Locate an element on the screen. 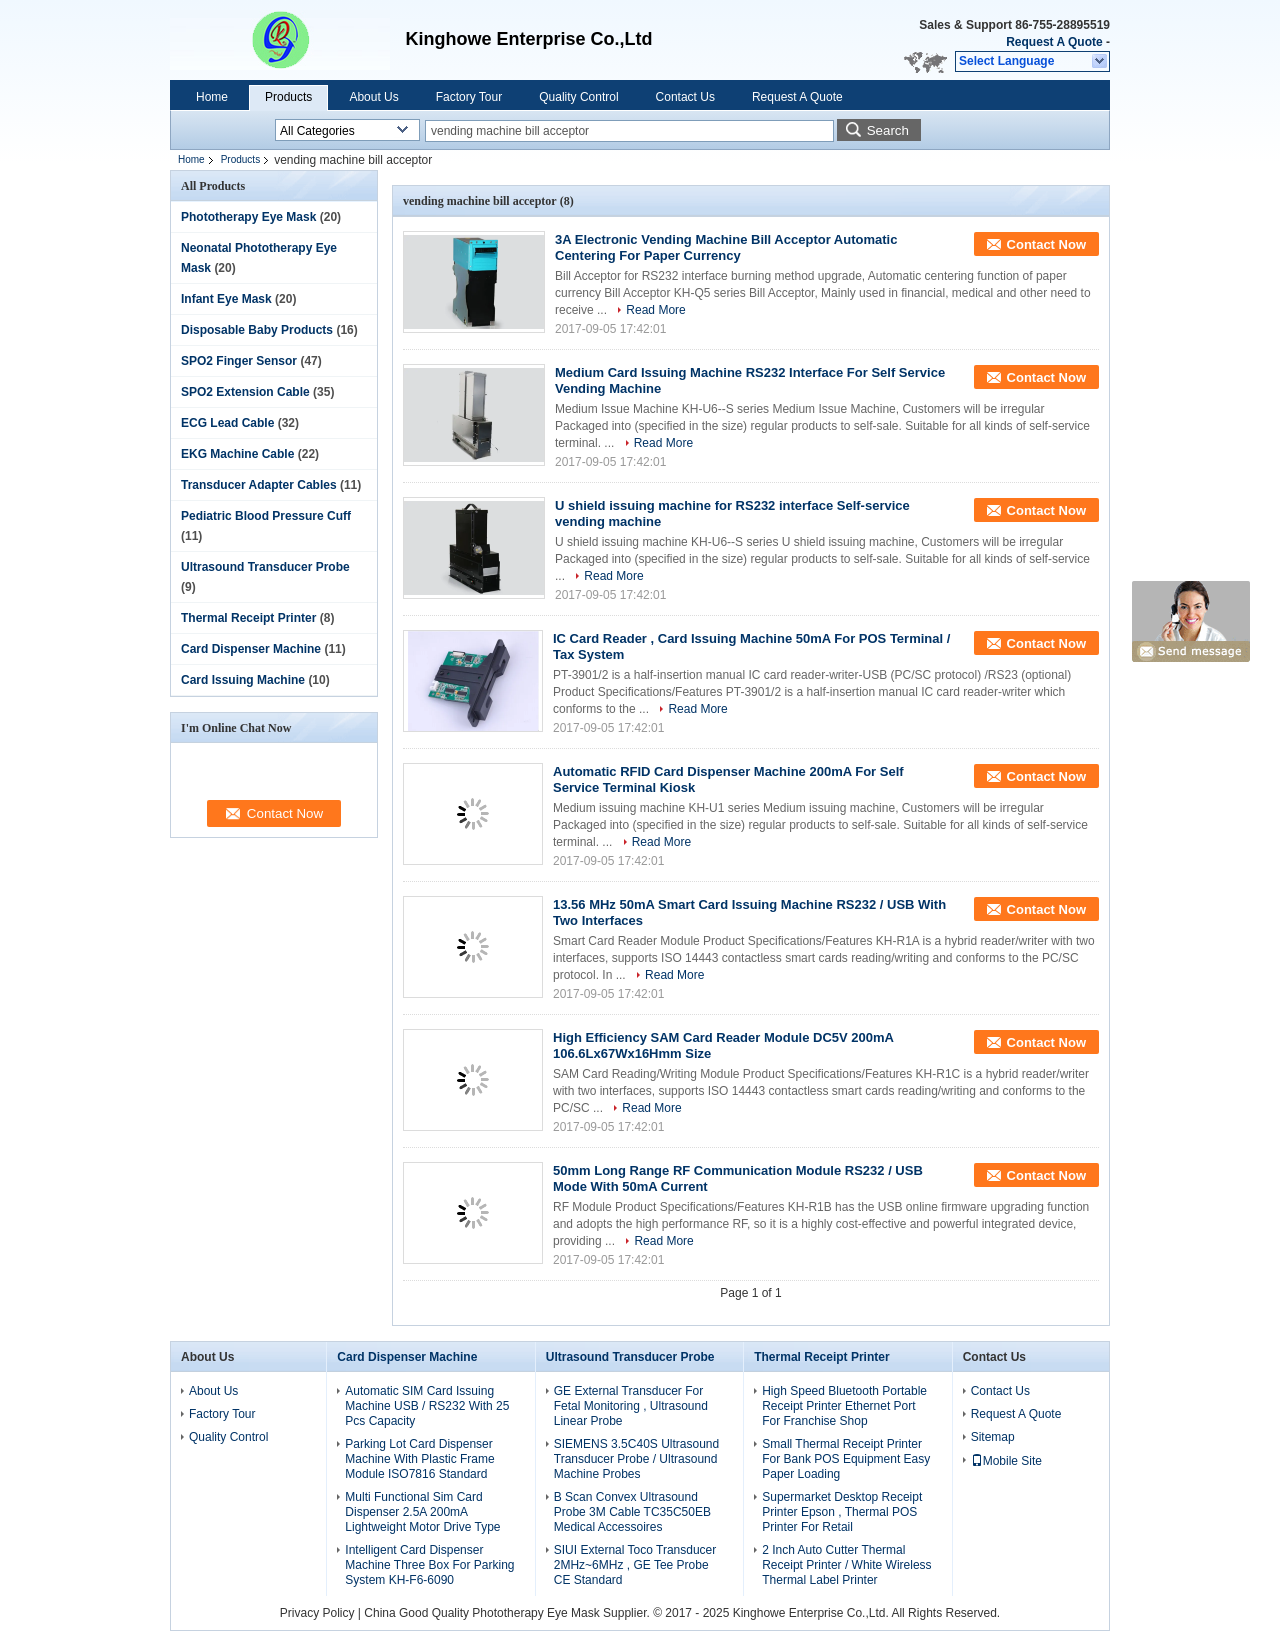 The width and height of the screenshot is (1280, 1636). SIEMENS 3.5C40S Ultrasound Transducer Probe / Ultrasound Machine Probes is located at coordinates (636, 1459).